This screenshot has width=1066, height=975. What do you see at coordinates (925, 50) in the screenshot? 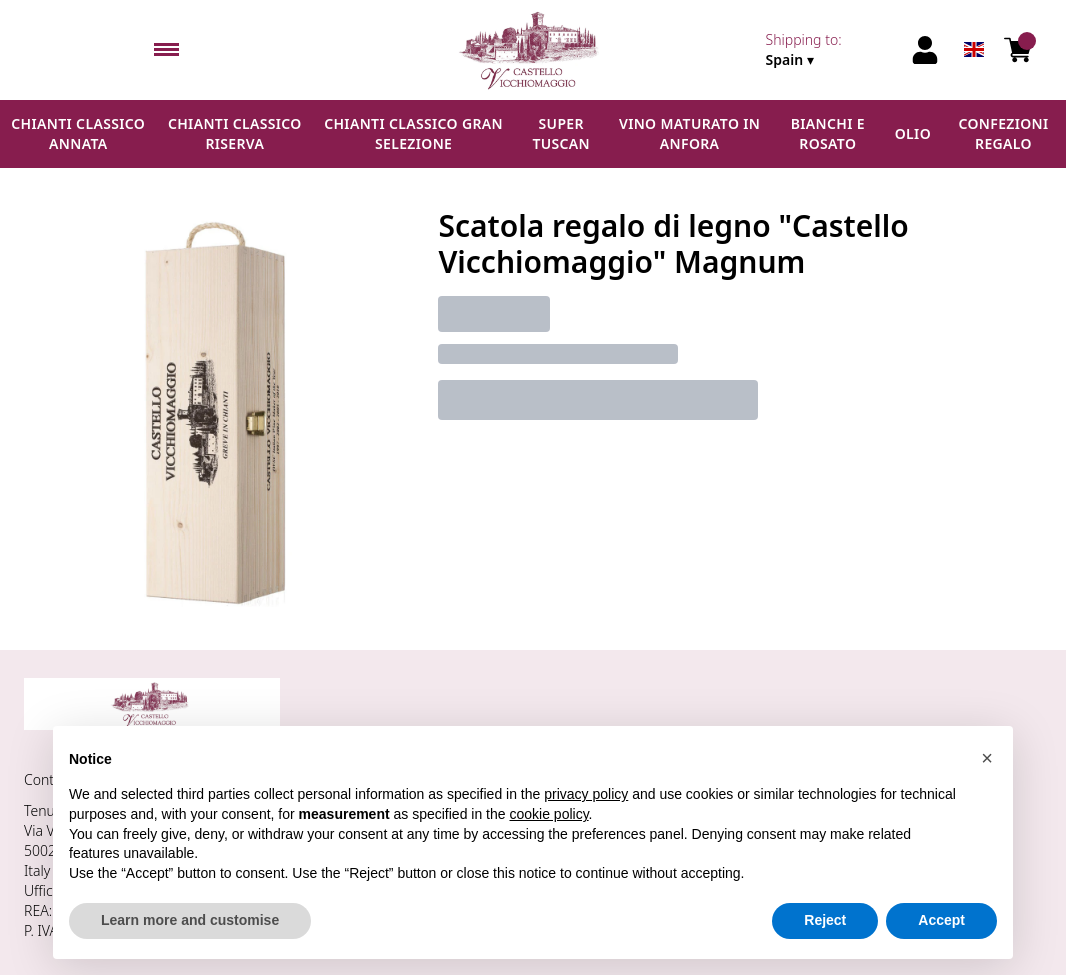
I see `[Account]` at bounding box center [925, 50].